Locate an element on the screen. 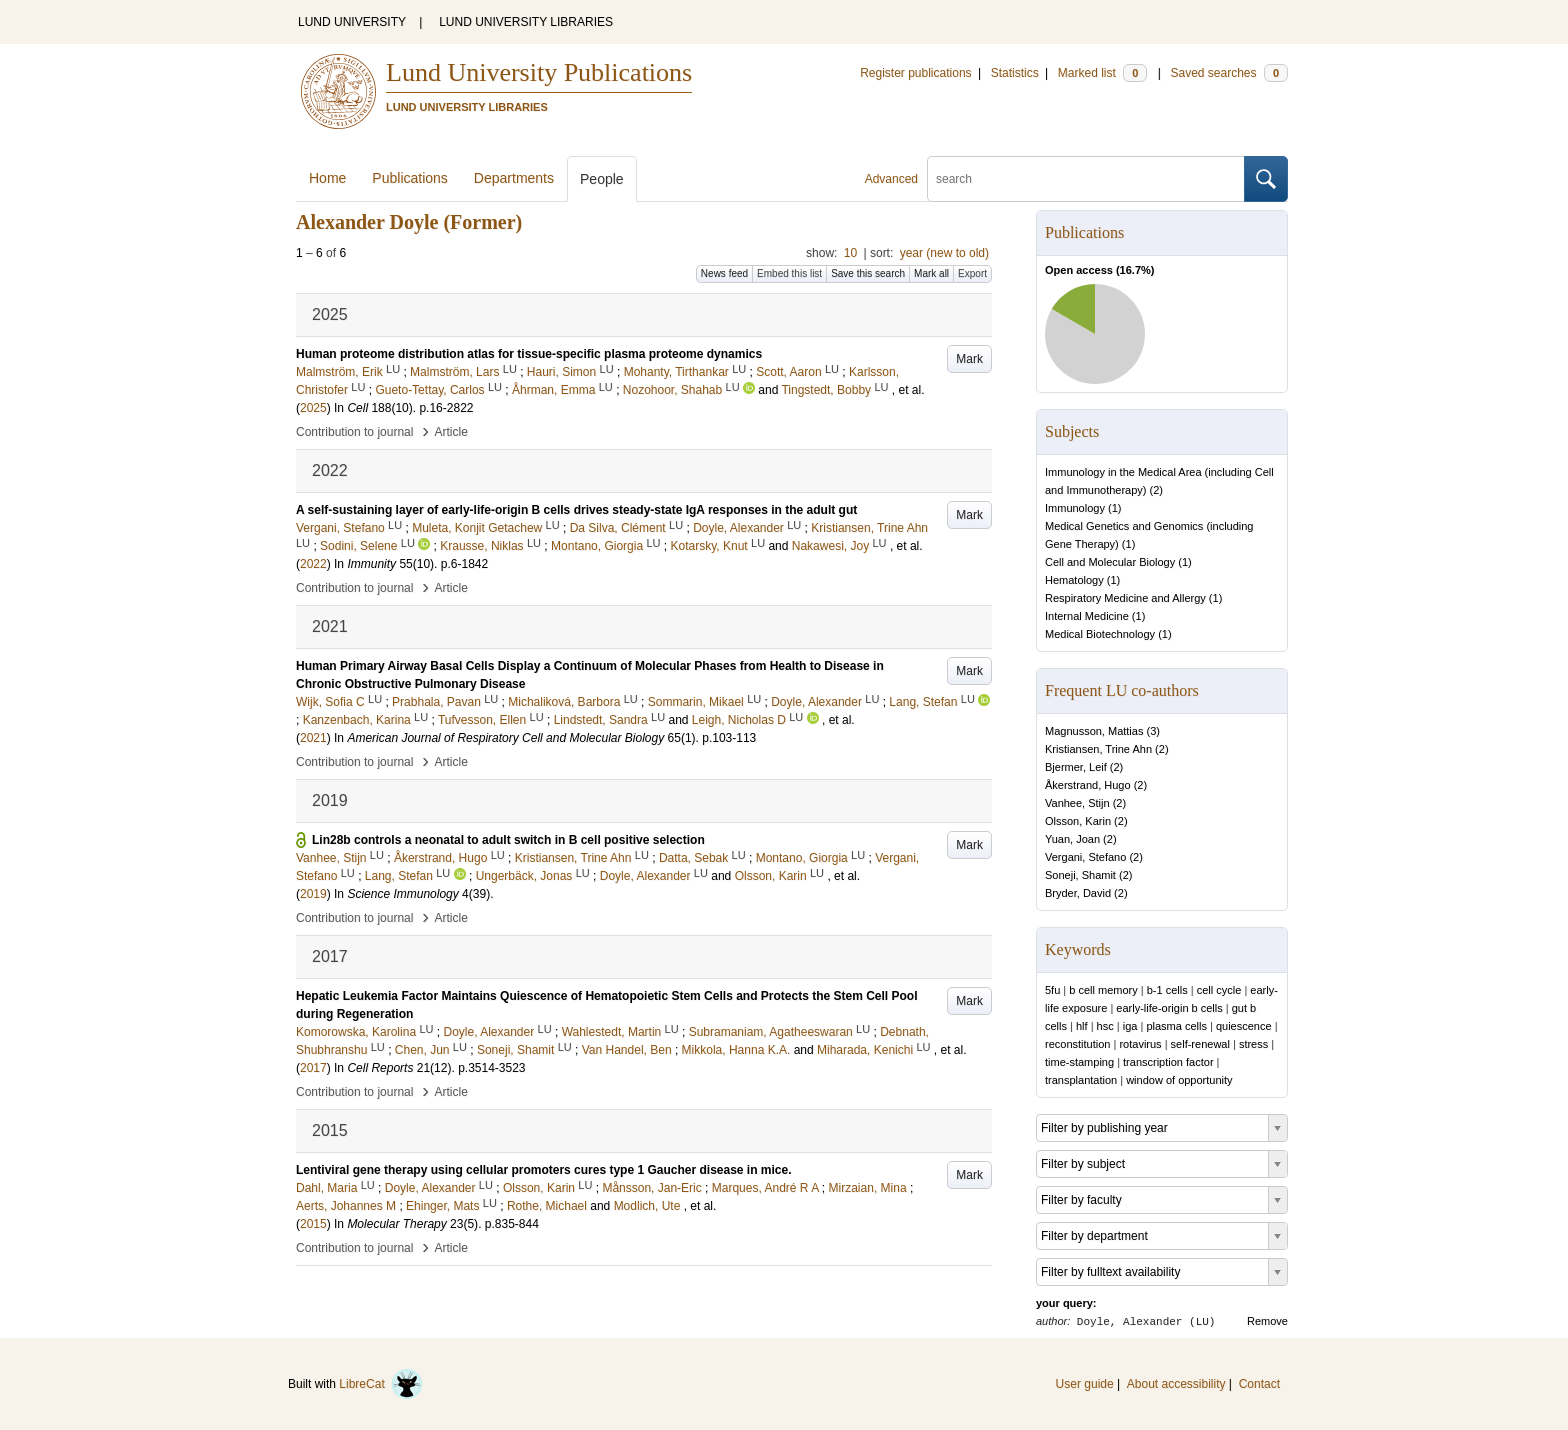 The image size is (1568, 1430). Contact is located at coordinates (1259, 1384).